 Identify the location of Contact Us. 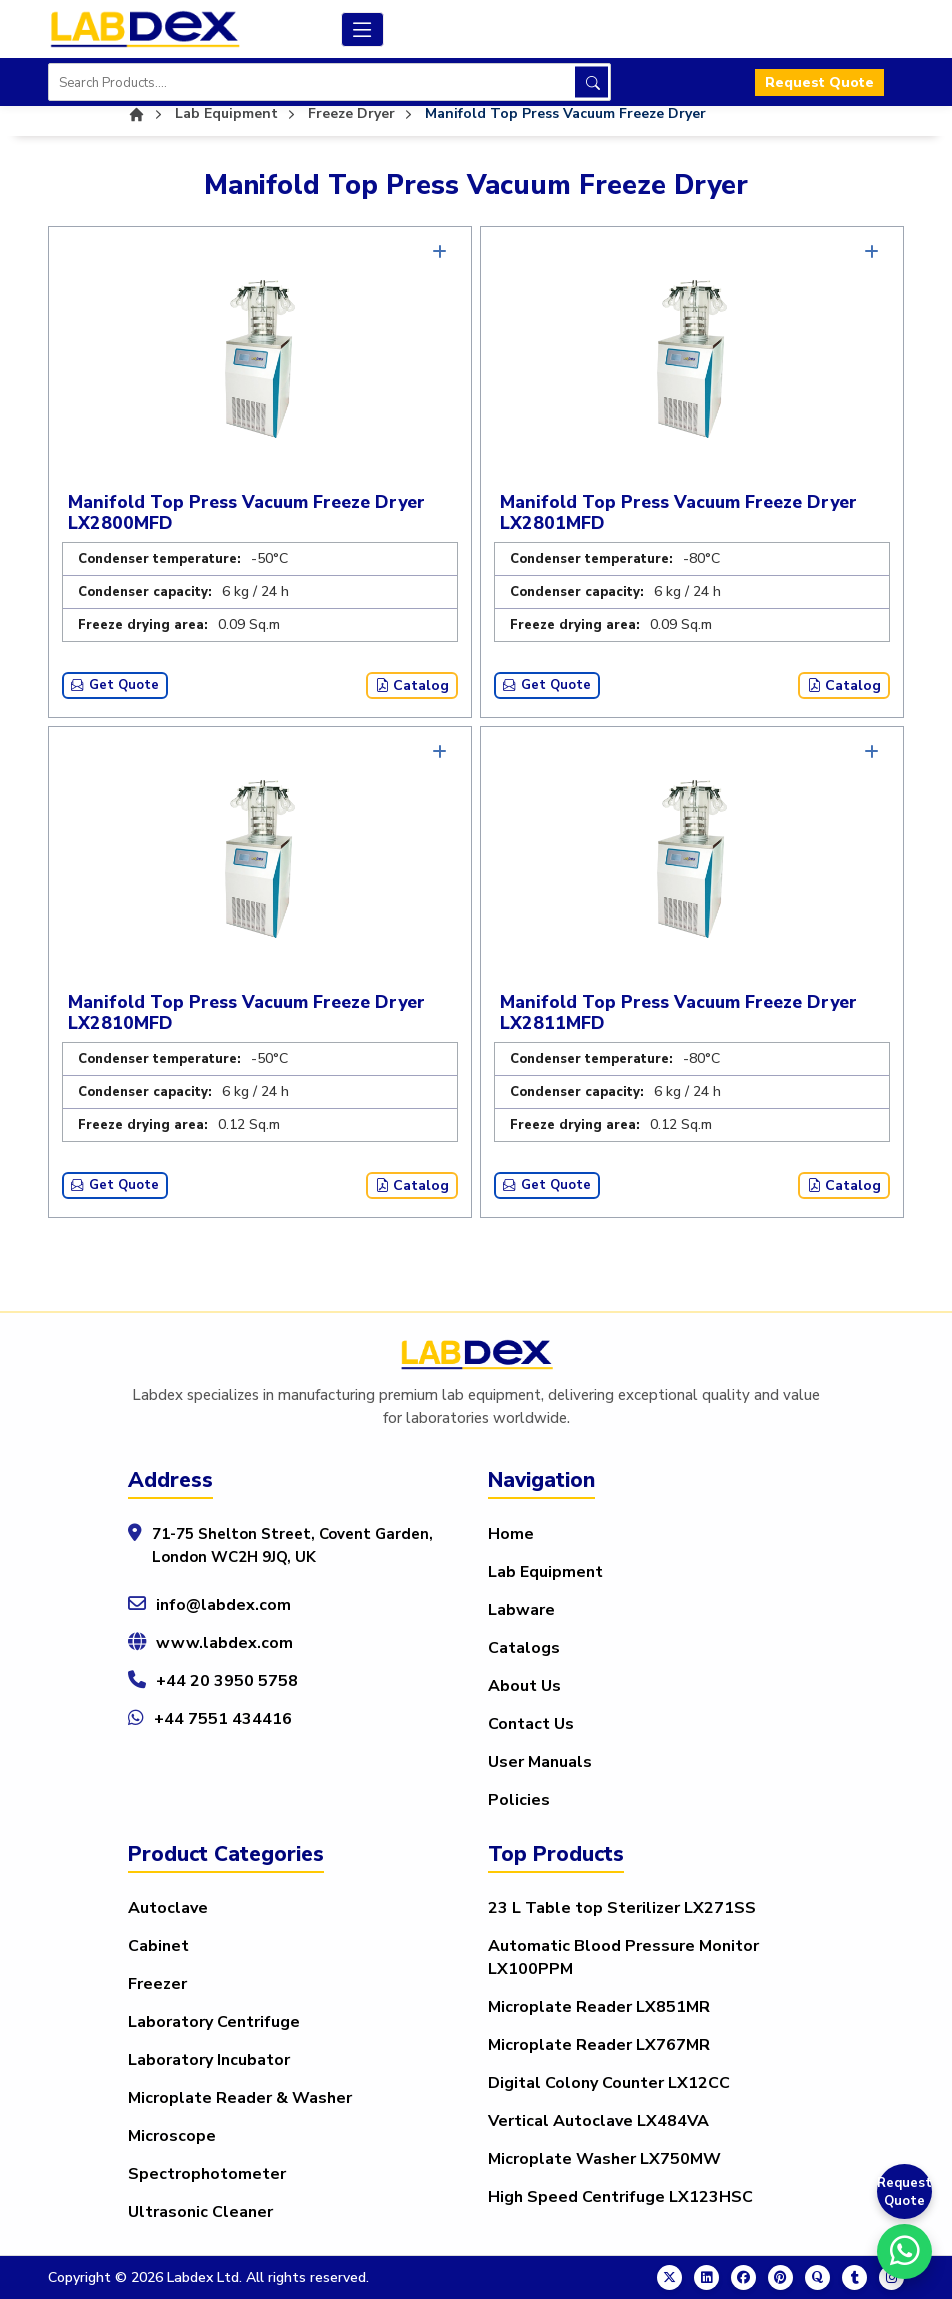
(531, 1724).